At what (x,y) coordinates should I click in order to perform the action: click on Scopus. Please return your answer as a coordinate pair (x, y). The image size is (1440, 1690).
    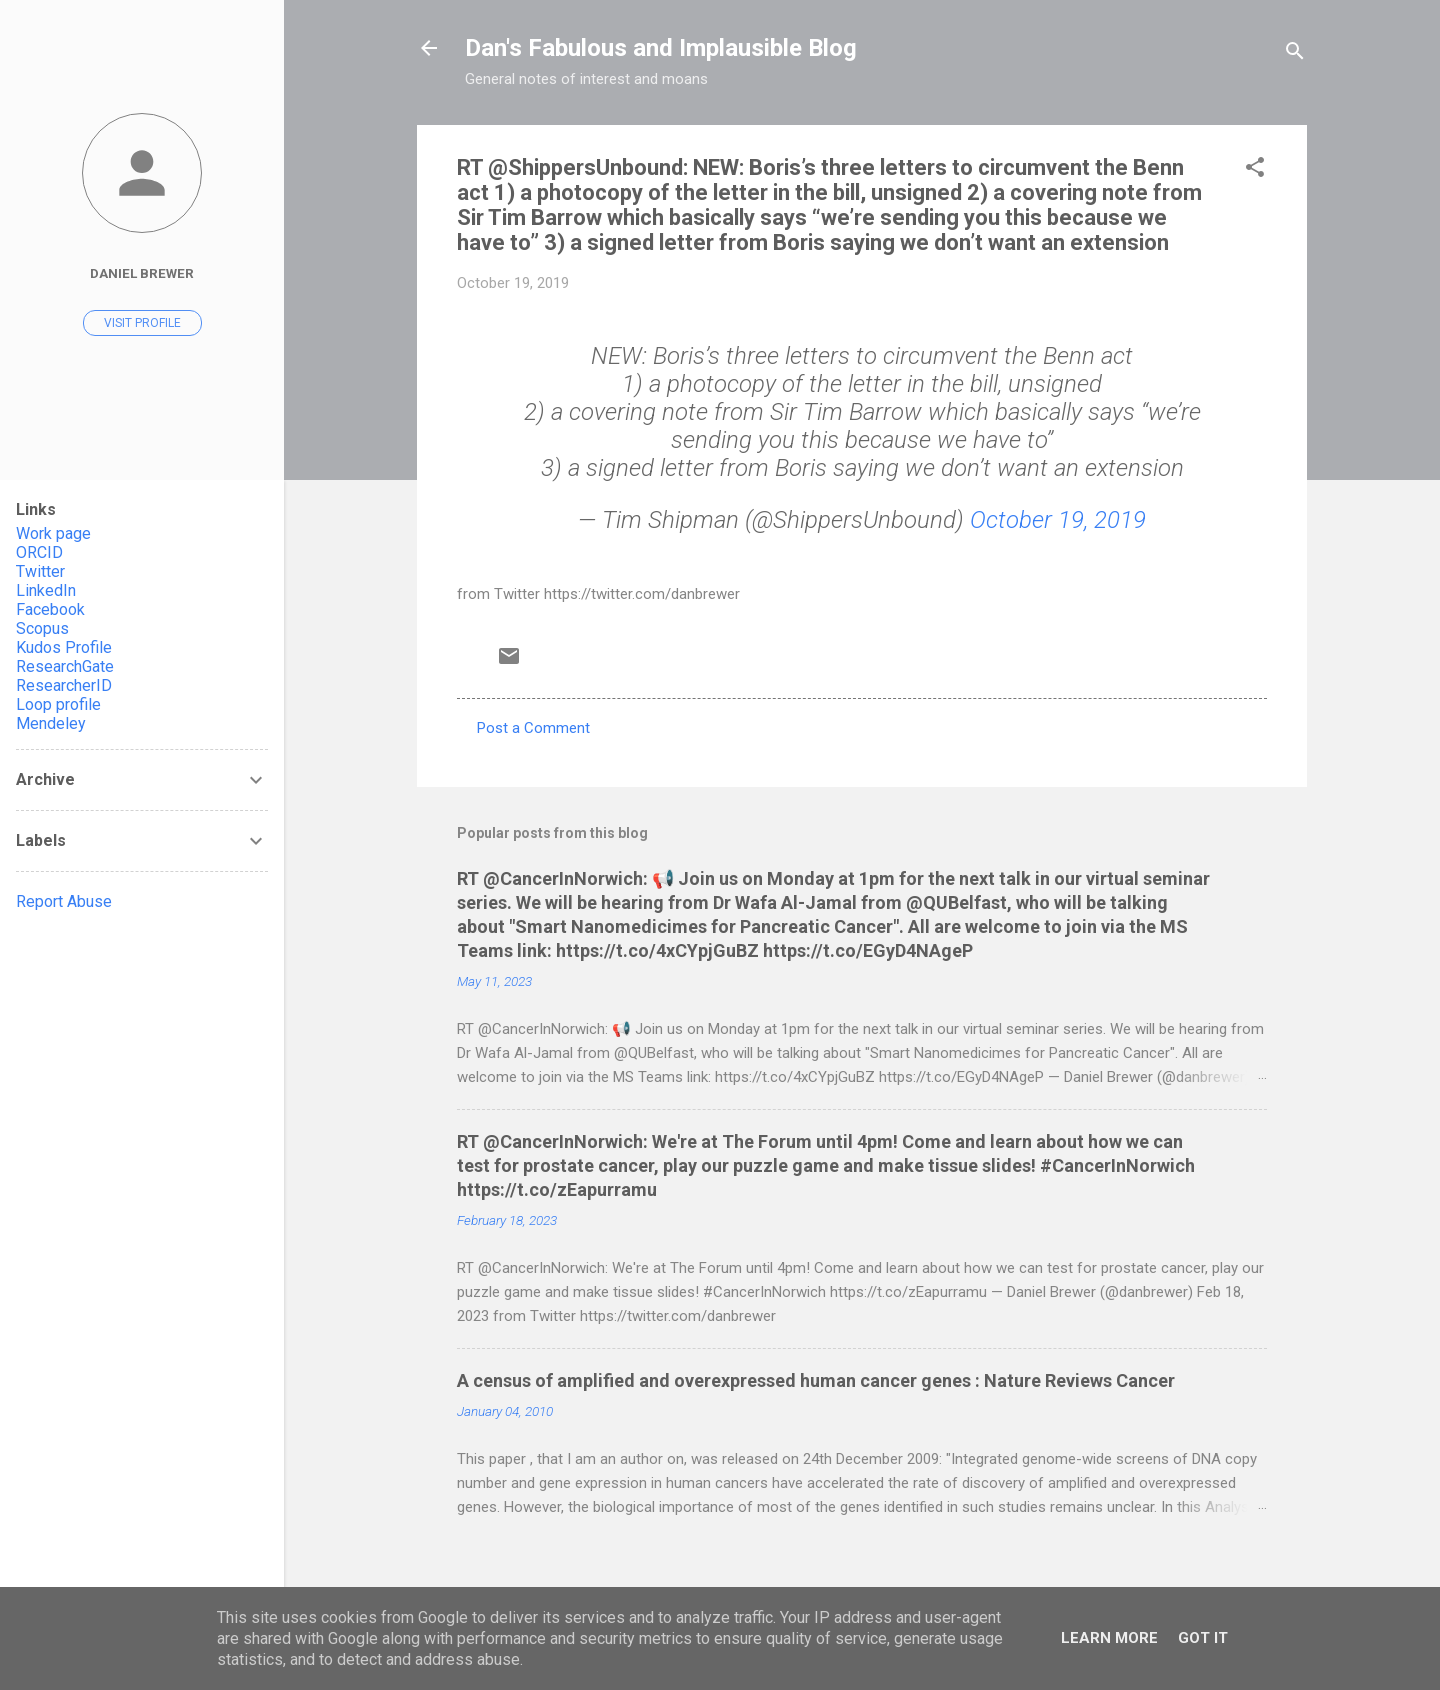
    Looking at the image, I should click on (42, 628).